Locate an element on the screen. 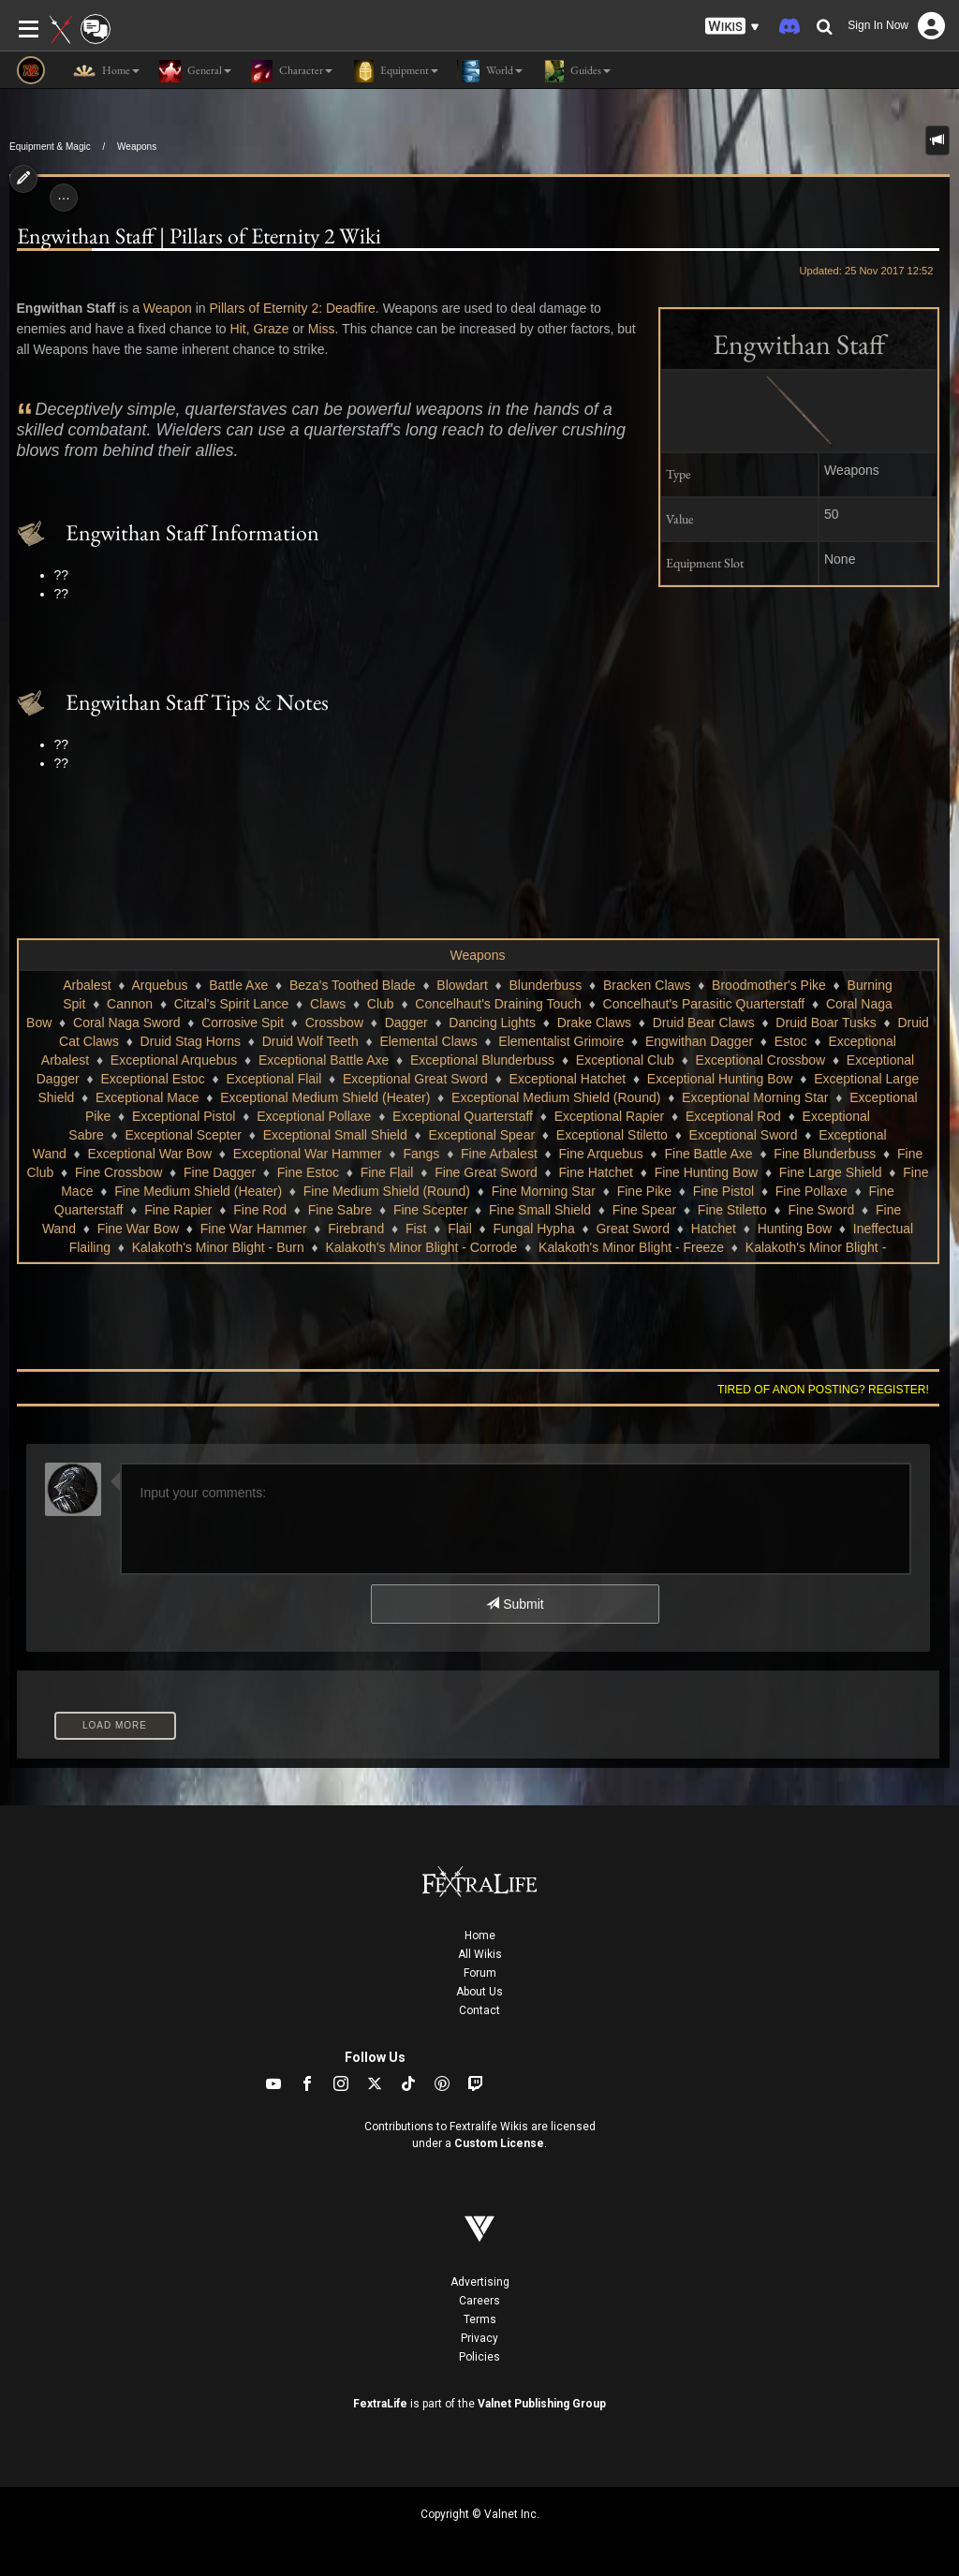  Exceptional War Bow is located at coordinates (150, 1153).